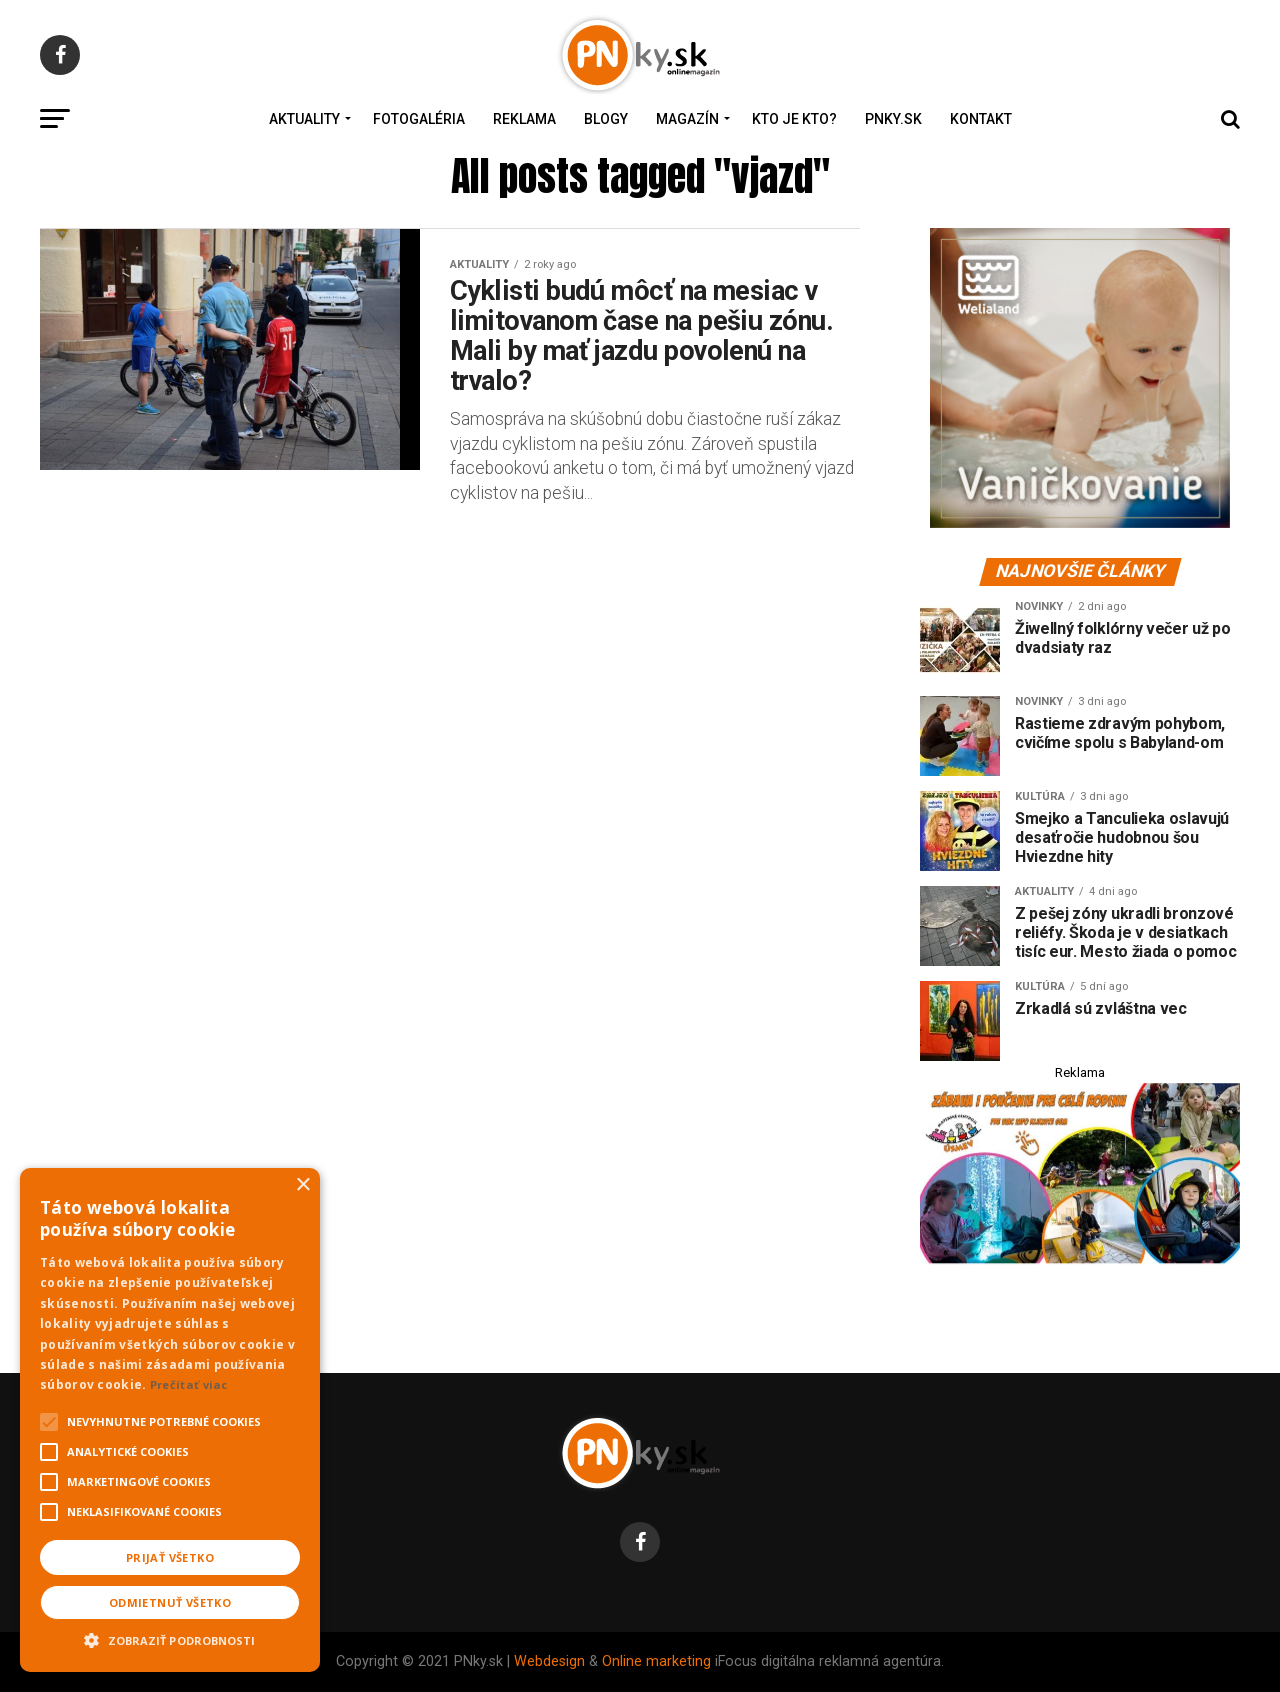 Image resolution: width=1280 pixels, height=1692 pixels. I want to click on Webdesign, so click(549, 1661).